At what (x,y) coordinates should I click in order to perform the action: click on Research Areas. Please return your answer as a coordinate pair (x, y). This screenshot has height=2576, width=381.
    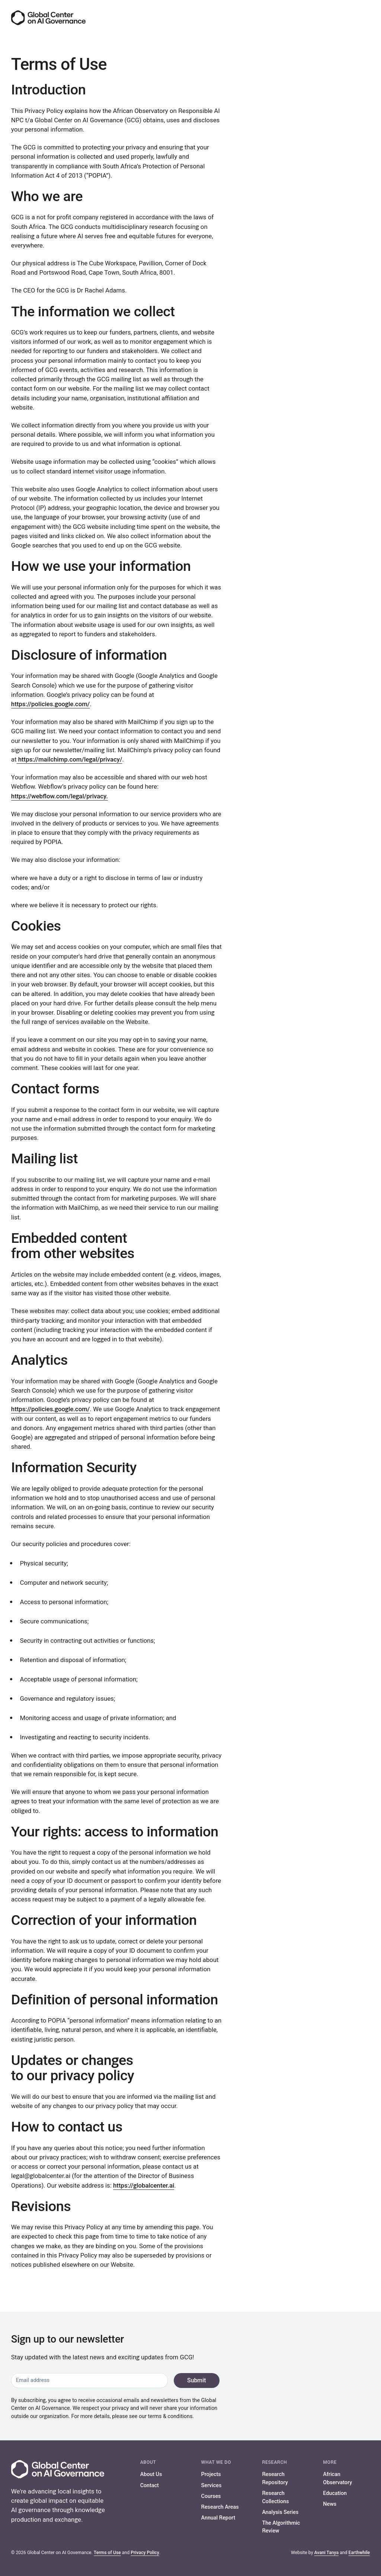
    Looking at the image, I should click on (220, 2507).